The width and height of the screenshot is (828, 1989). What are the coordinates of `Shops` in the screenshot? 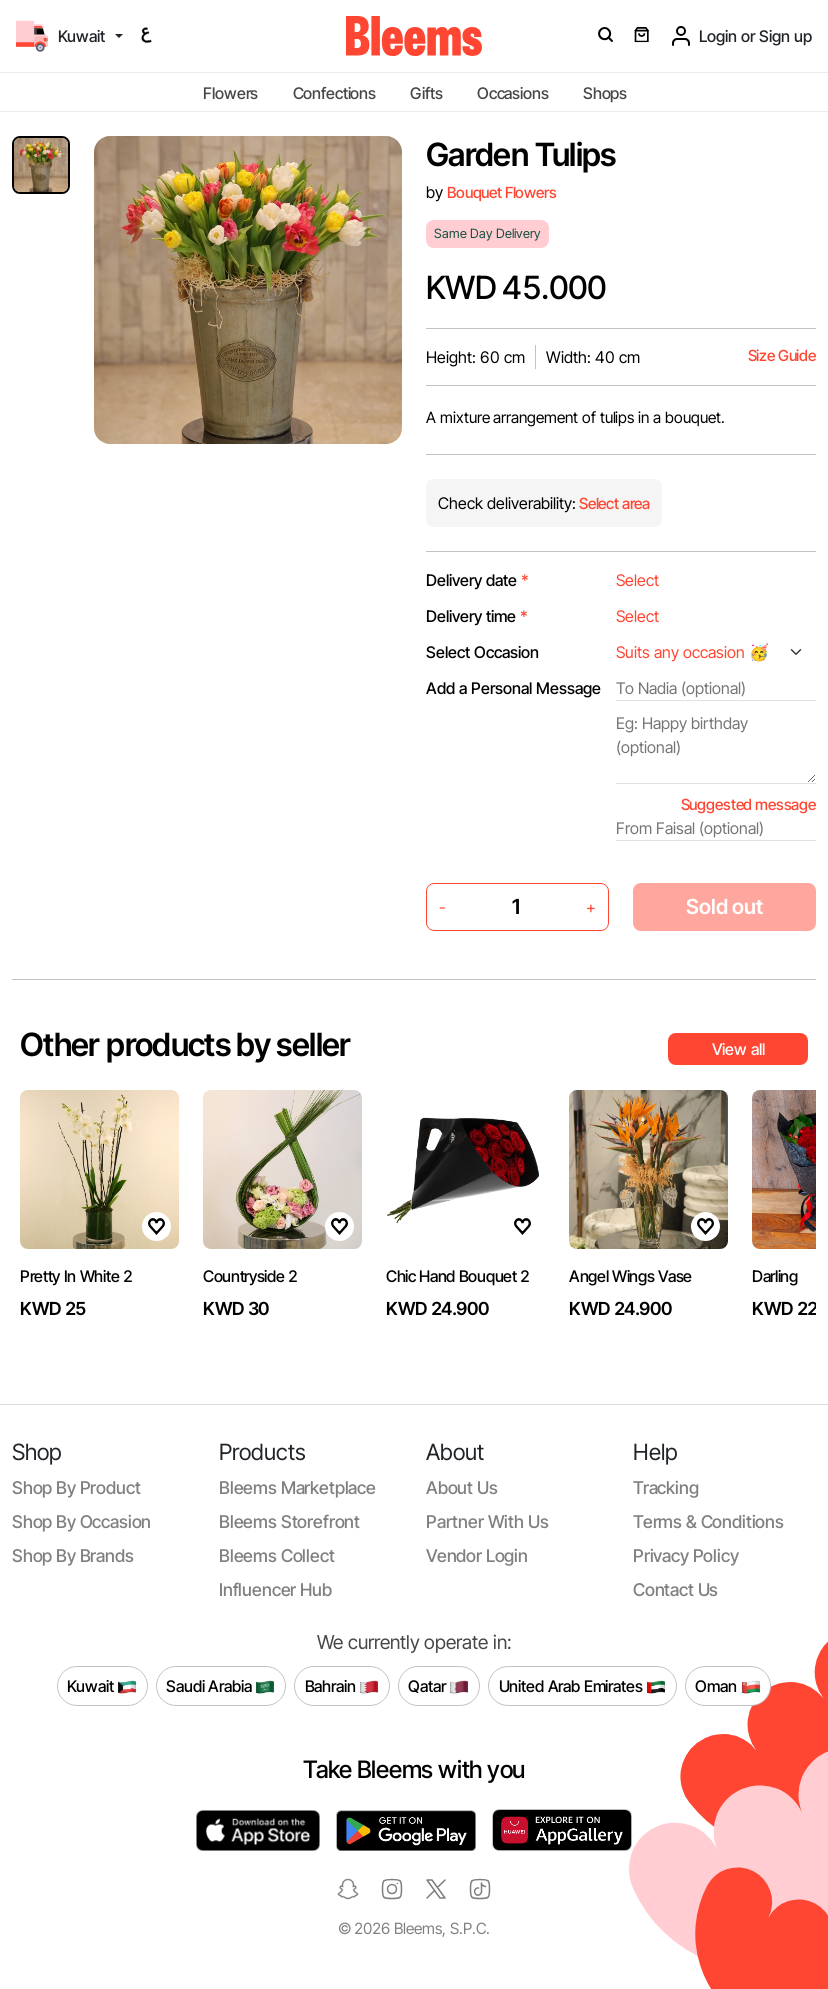 It's located at (605, 93).